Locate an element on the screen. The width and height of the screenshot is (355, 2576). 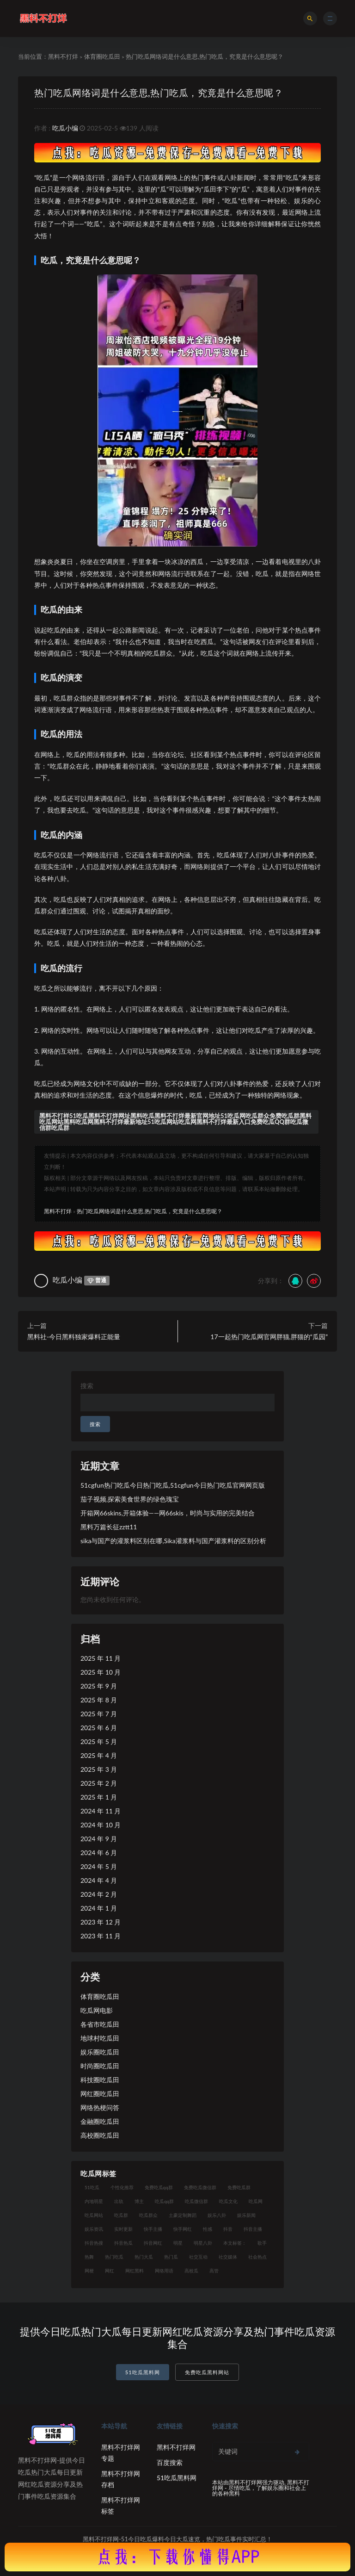
高管 [高管 (11 项)] is located at coordinates (214, 2270).